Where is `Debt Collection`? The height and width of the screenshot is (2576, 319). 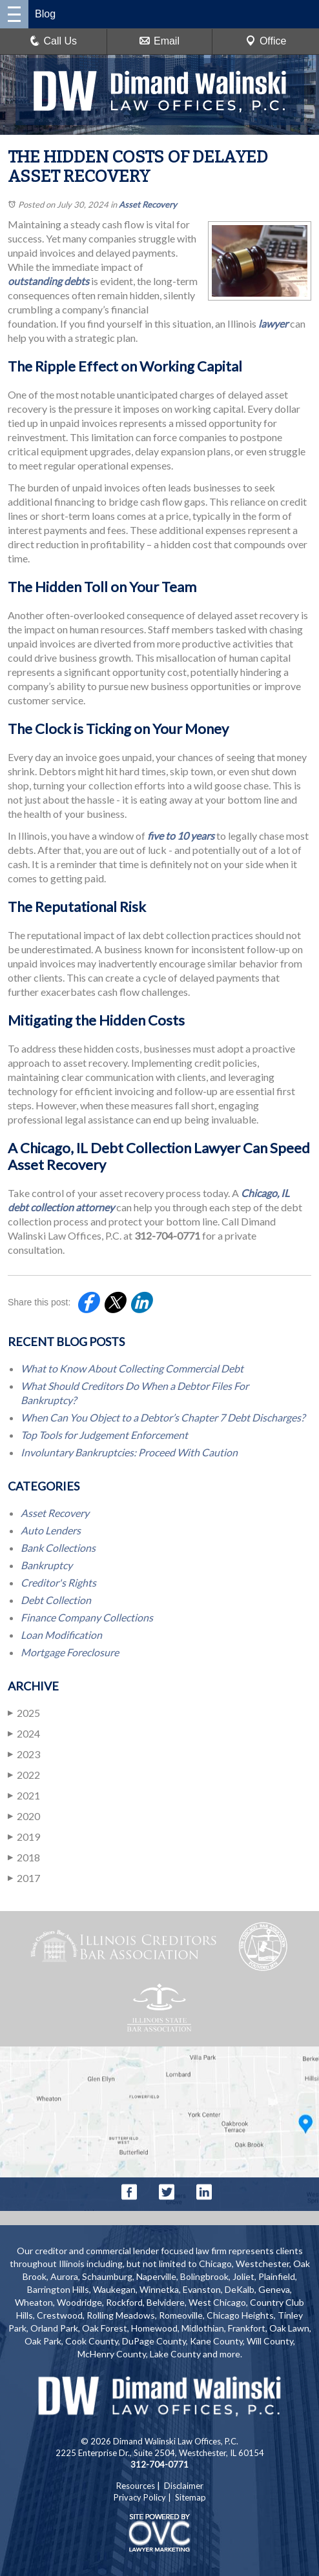
Debt Collection is located at coordinates (56, 1600).